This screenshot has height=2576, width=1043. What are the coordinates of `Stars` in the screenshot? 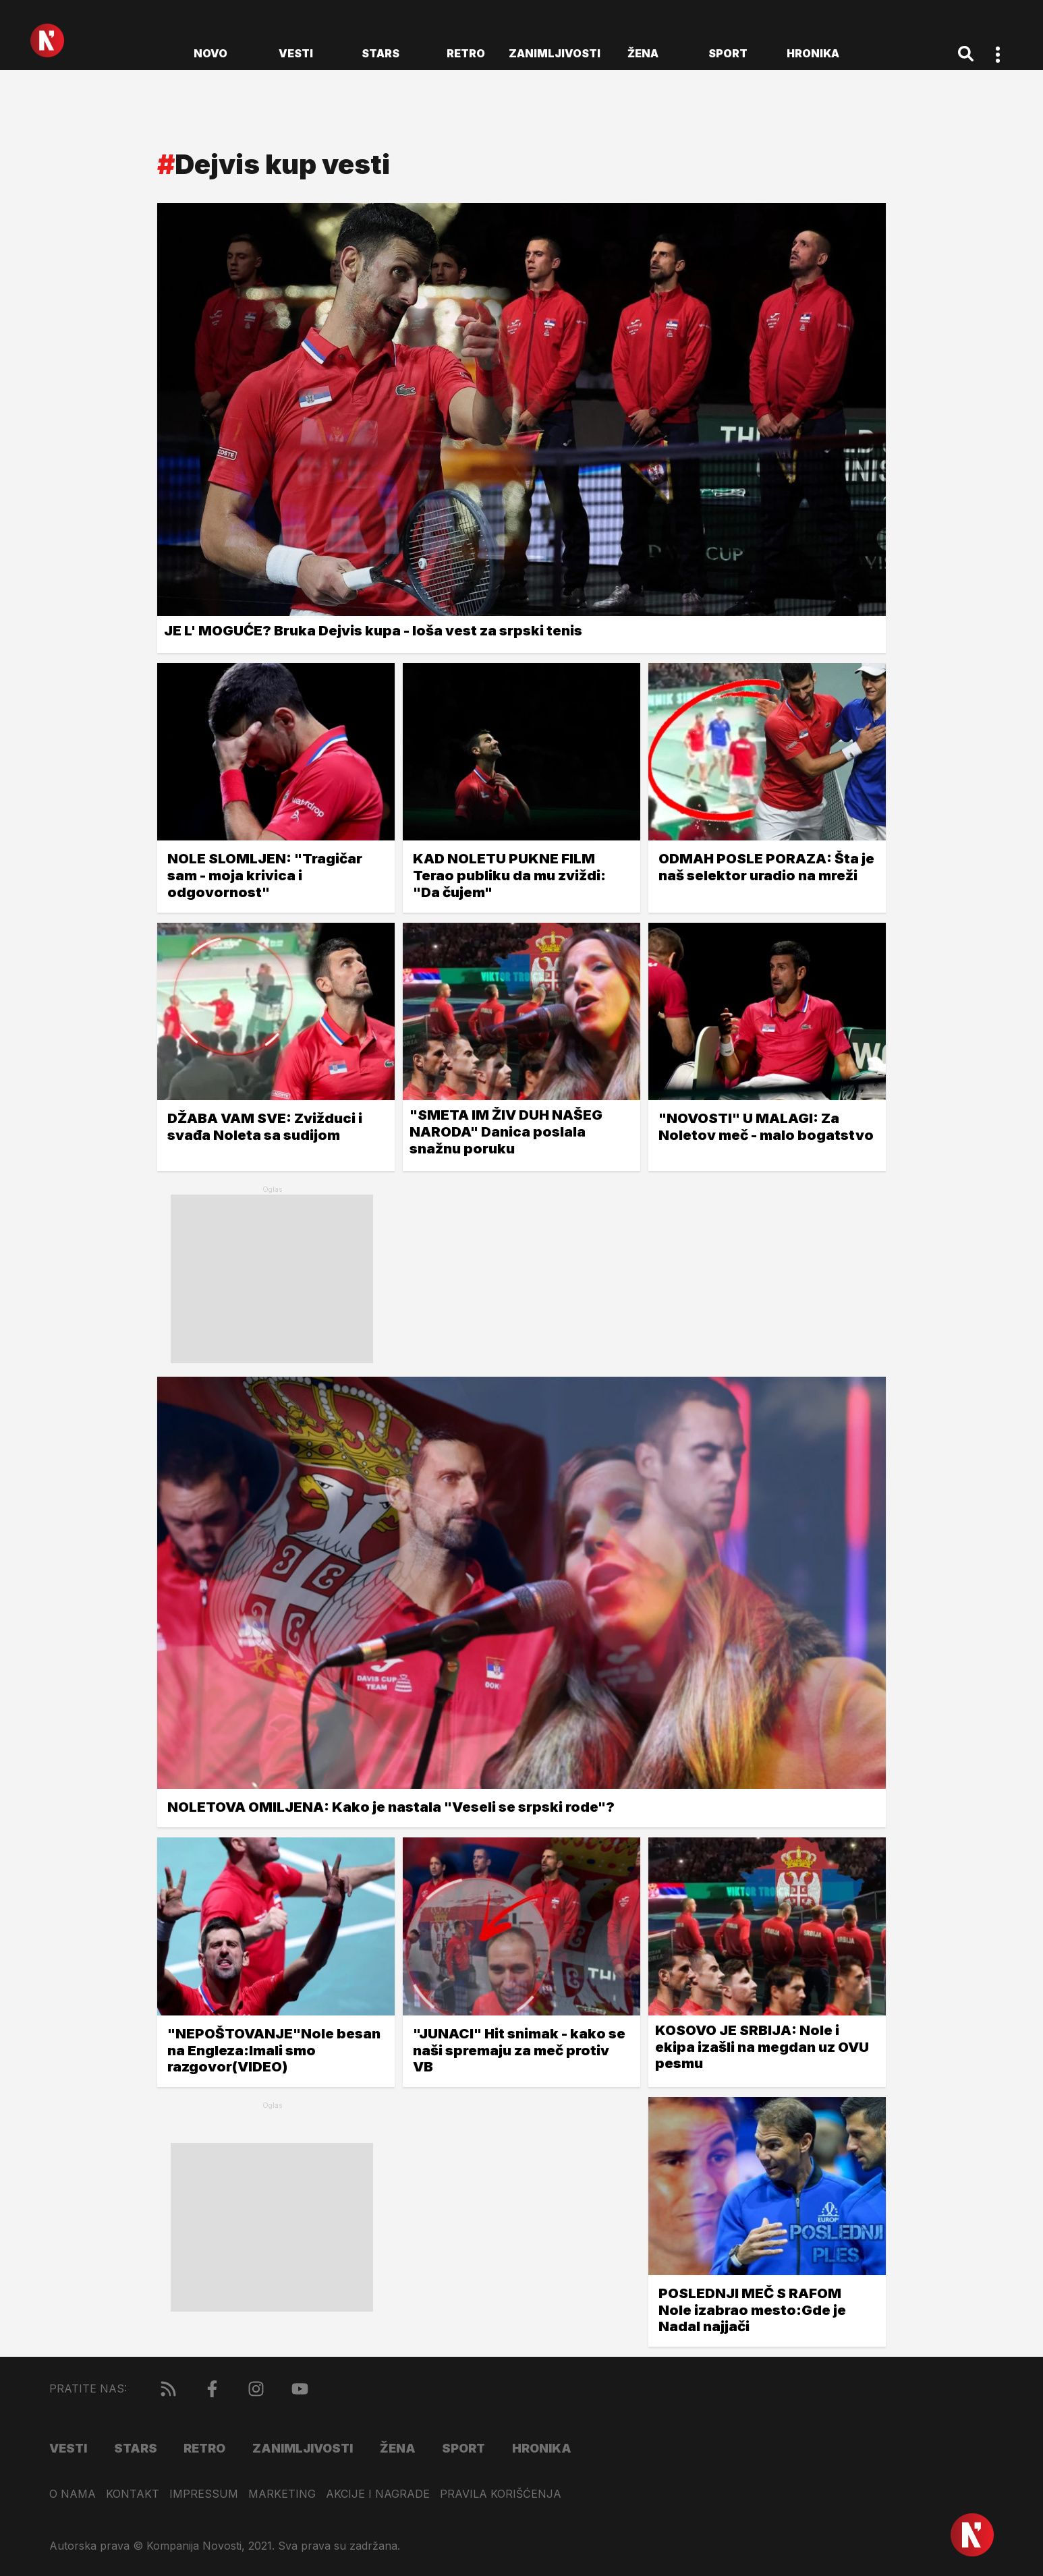 It's located at (380, 53).